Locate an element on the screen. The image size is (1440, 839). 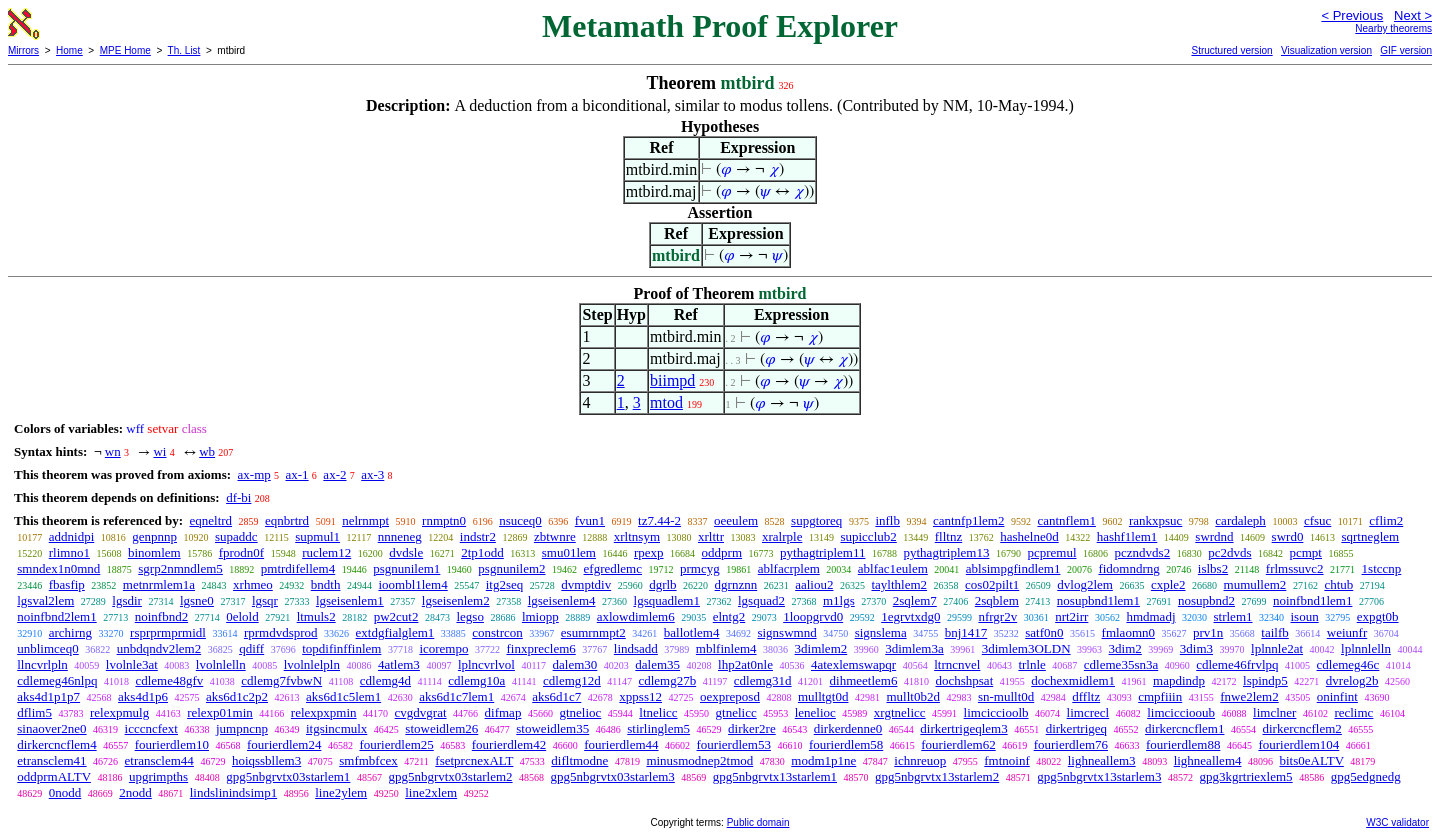
nnneneg is located at coordinates (400, 536).